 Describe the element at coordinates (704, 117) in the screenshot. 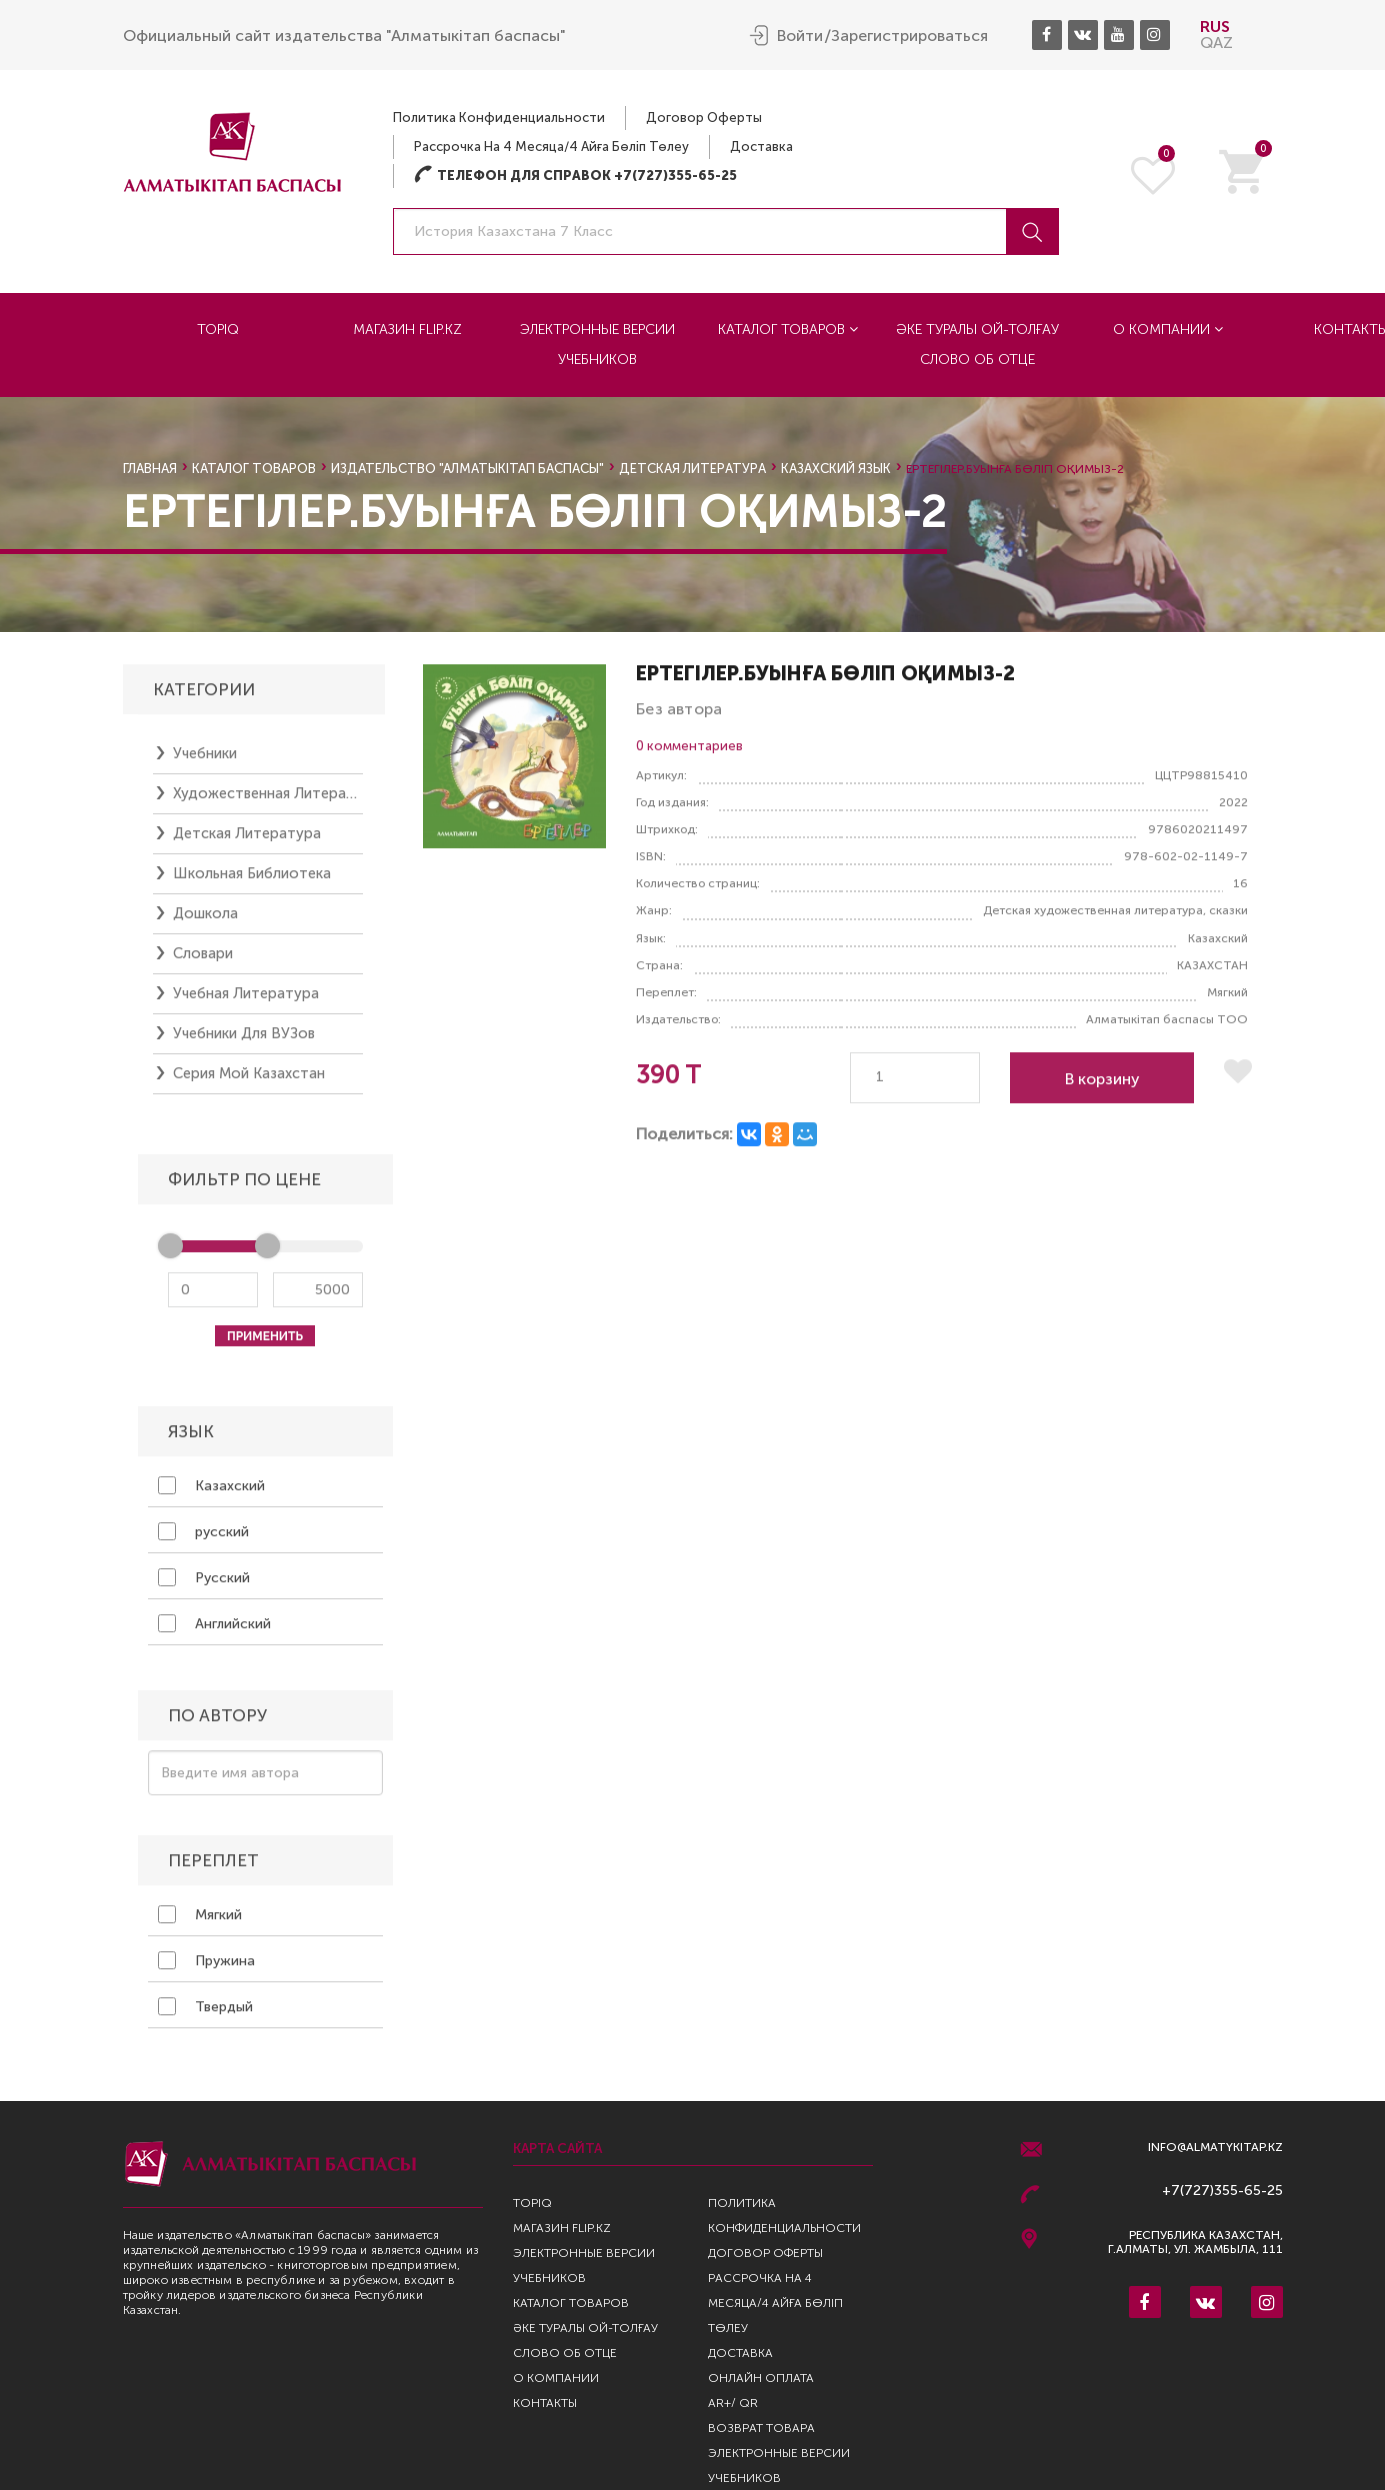

I see `Договор оферты` at that location.